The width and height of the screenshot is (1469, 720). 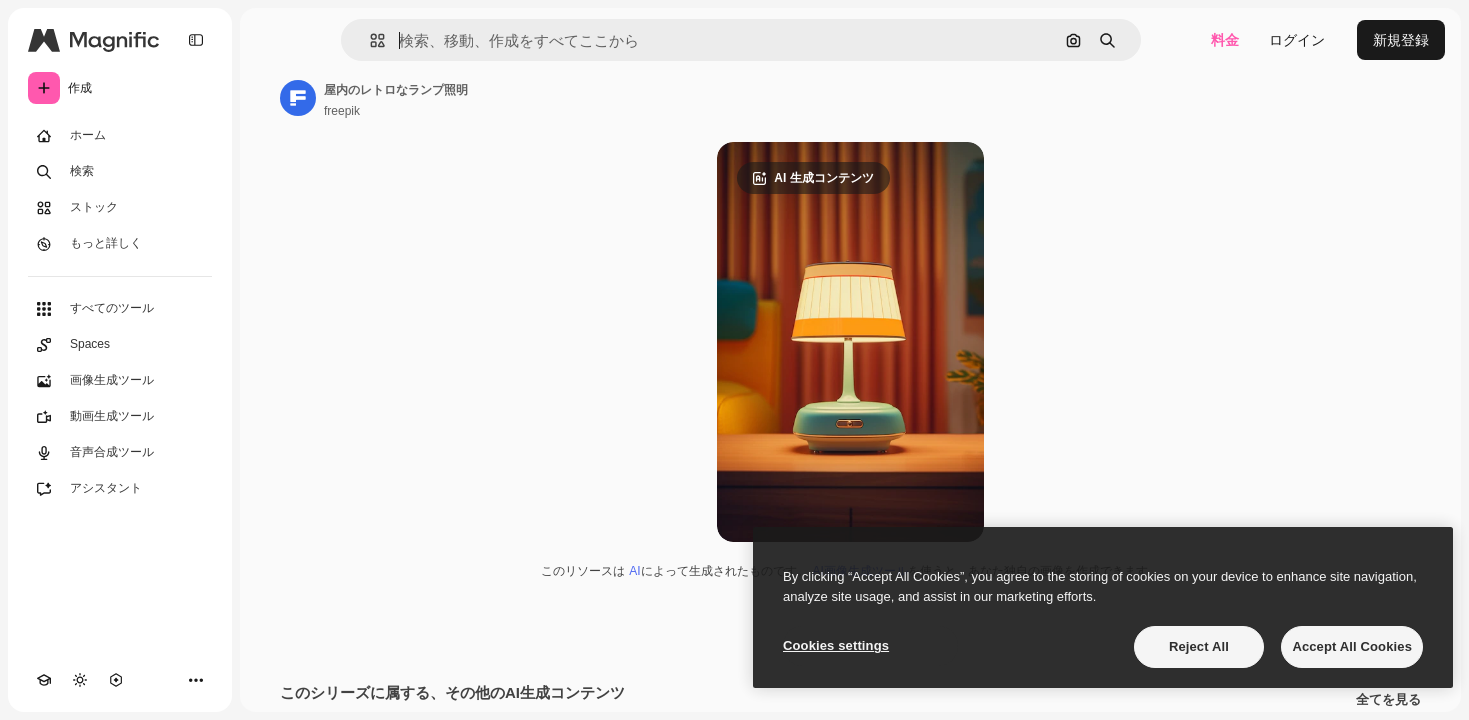 I want to click on [すべてのツール], so click(x=120, y=309).